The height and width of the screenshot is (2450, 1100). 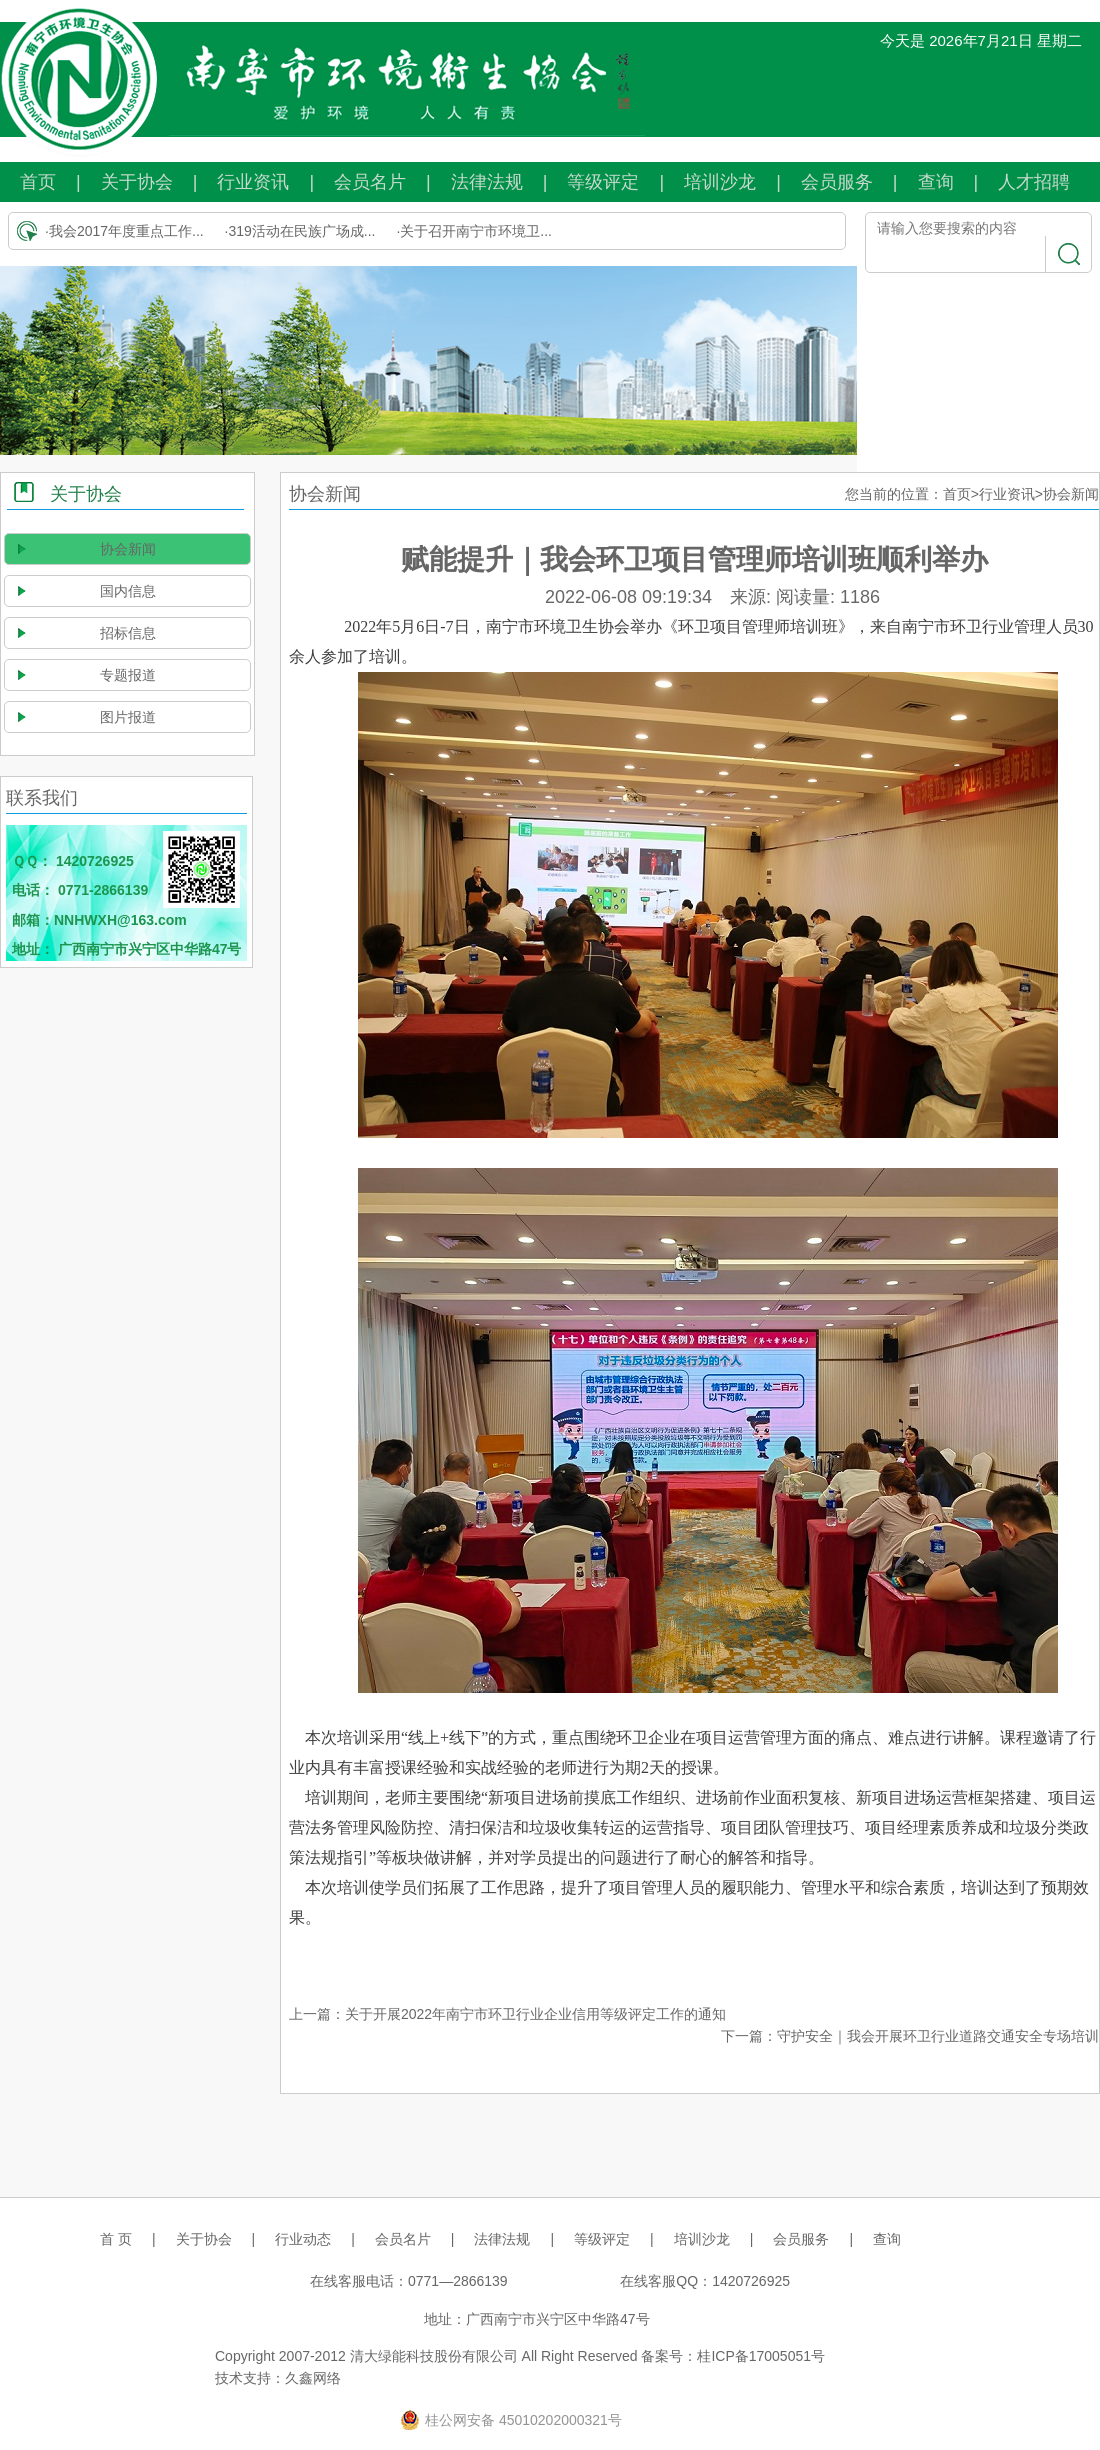 I want to click on 首页, so click(x=38, y=182).